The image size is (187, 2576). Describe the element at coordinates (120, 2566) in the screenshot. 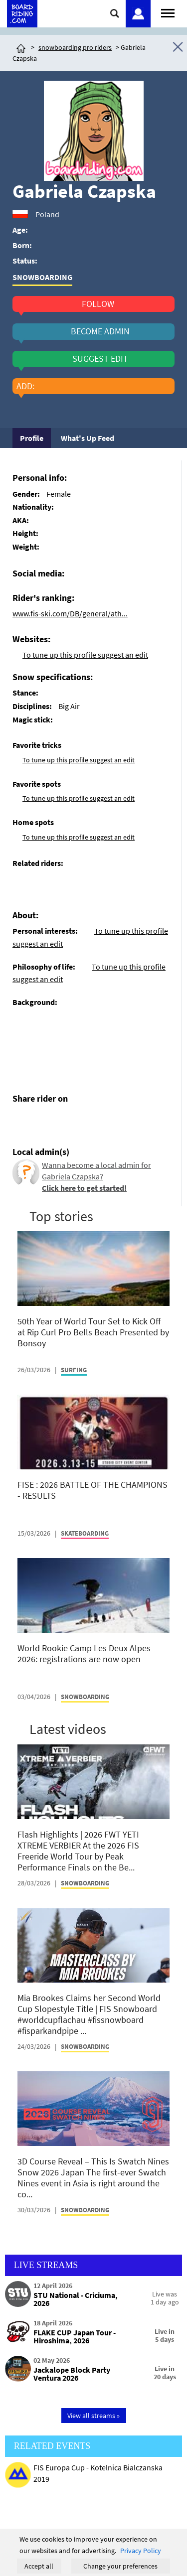

I see `Change your preferences` at that location.